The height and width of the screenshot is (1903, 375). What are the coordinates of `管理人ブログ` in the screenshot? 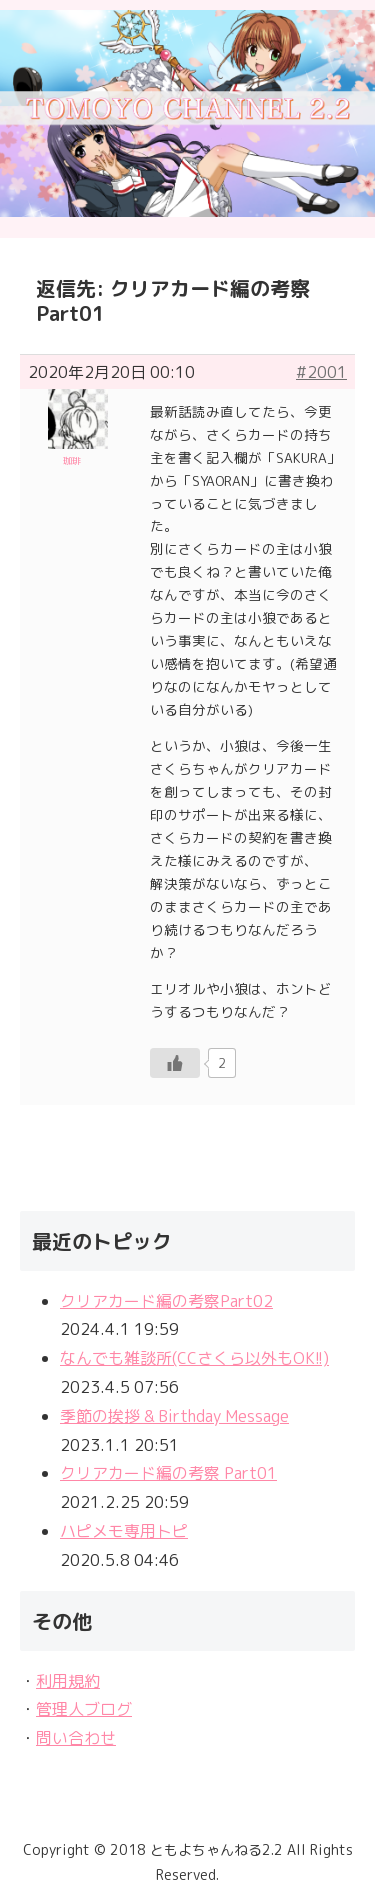 It's located at (84, 1709).